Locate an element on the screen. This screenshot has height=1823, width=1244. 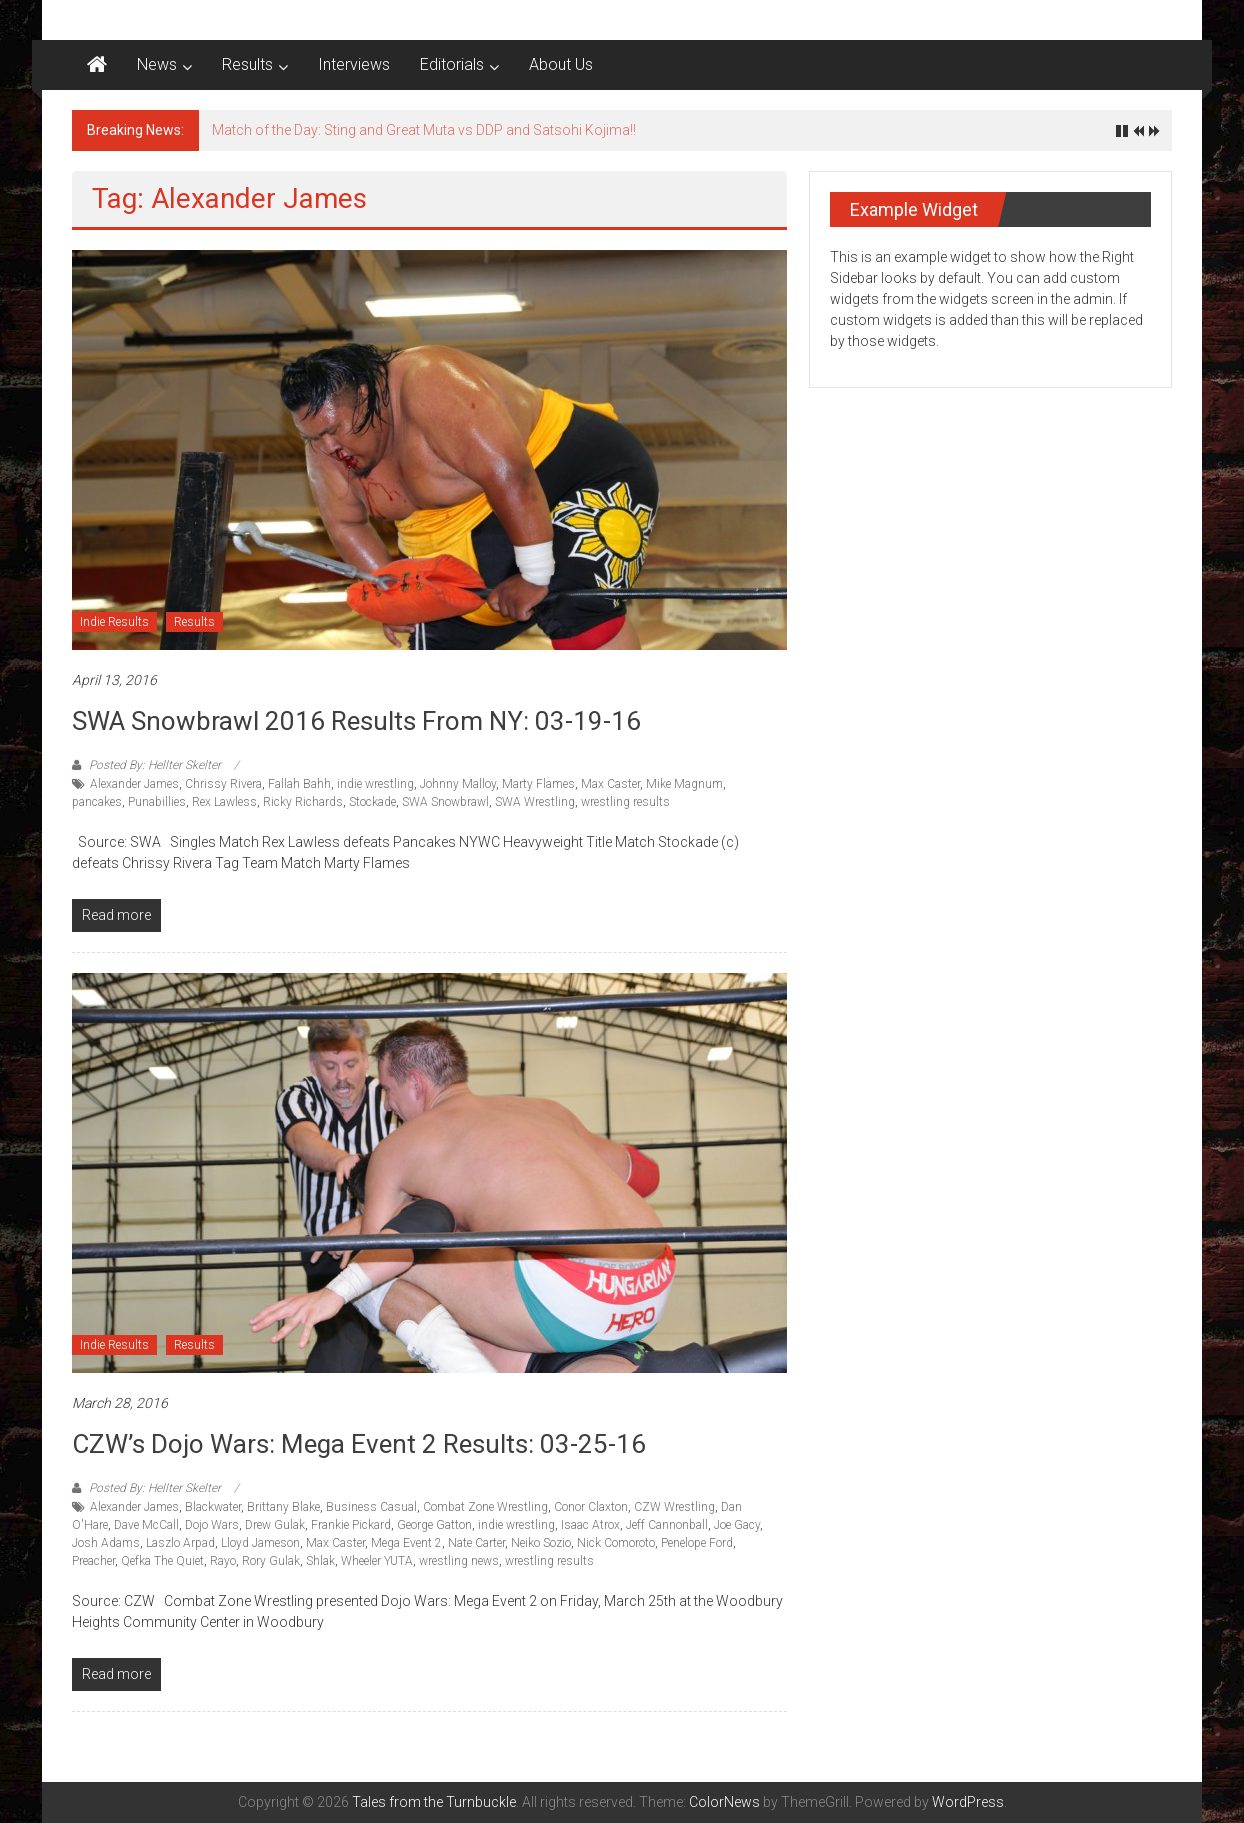
Rayo is located at coordinates (223, 1561).